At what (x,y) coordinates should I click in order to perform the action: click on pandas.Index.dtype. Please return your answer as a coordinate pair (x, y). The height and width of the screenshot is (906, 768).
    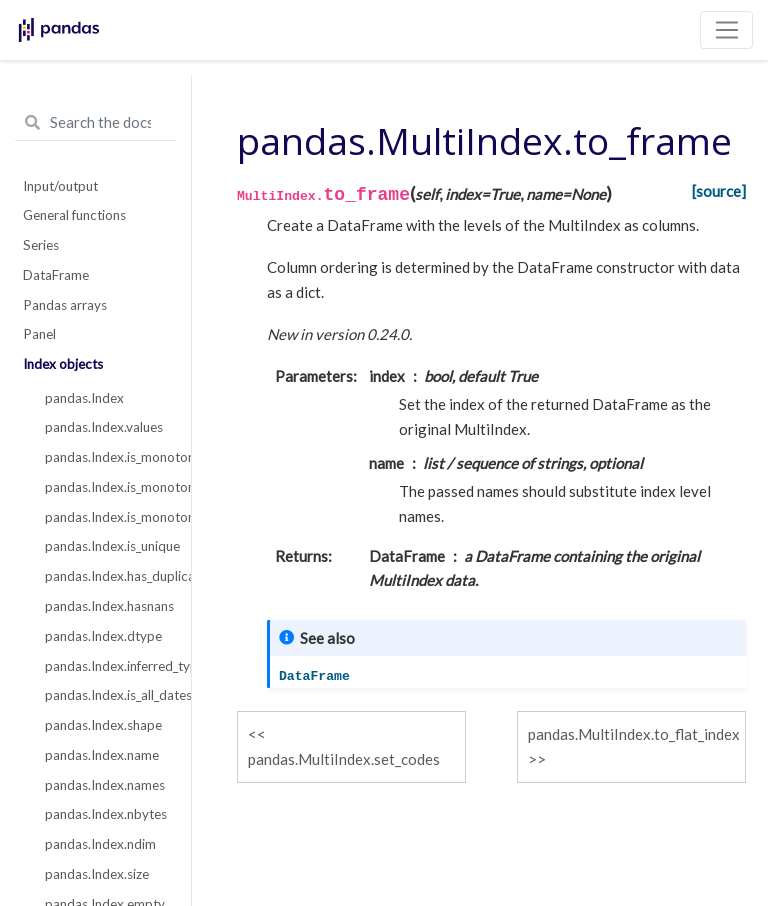
    Looking at the image, I should click on (103, 636).